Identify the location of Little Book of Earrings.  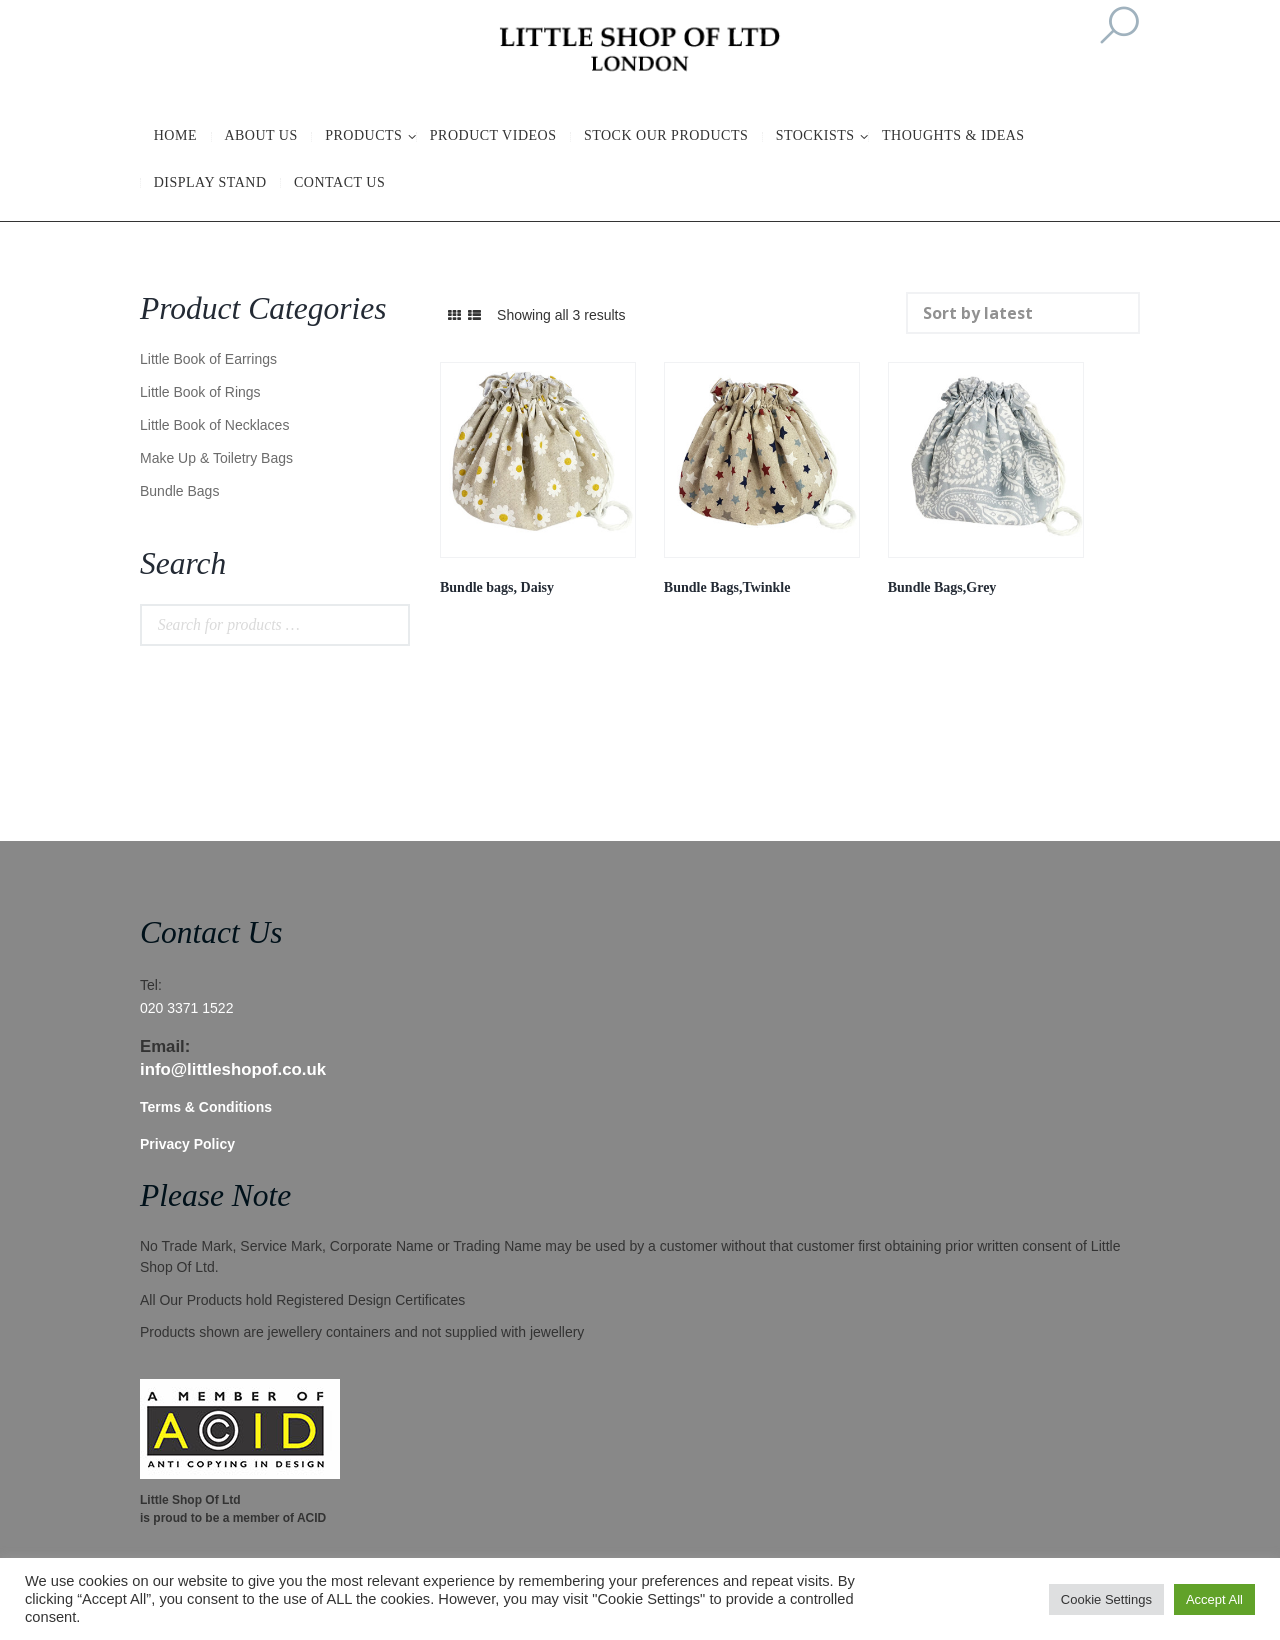
(208, 359).